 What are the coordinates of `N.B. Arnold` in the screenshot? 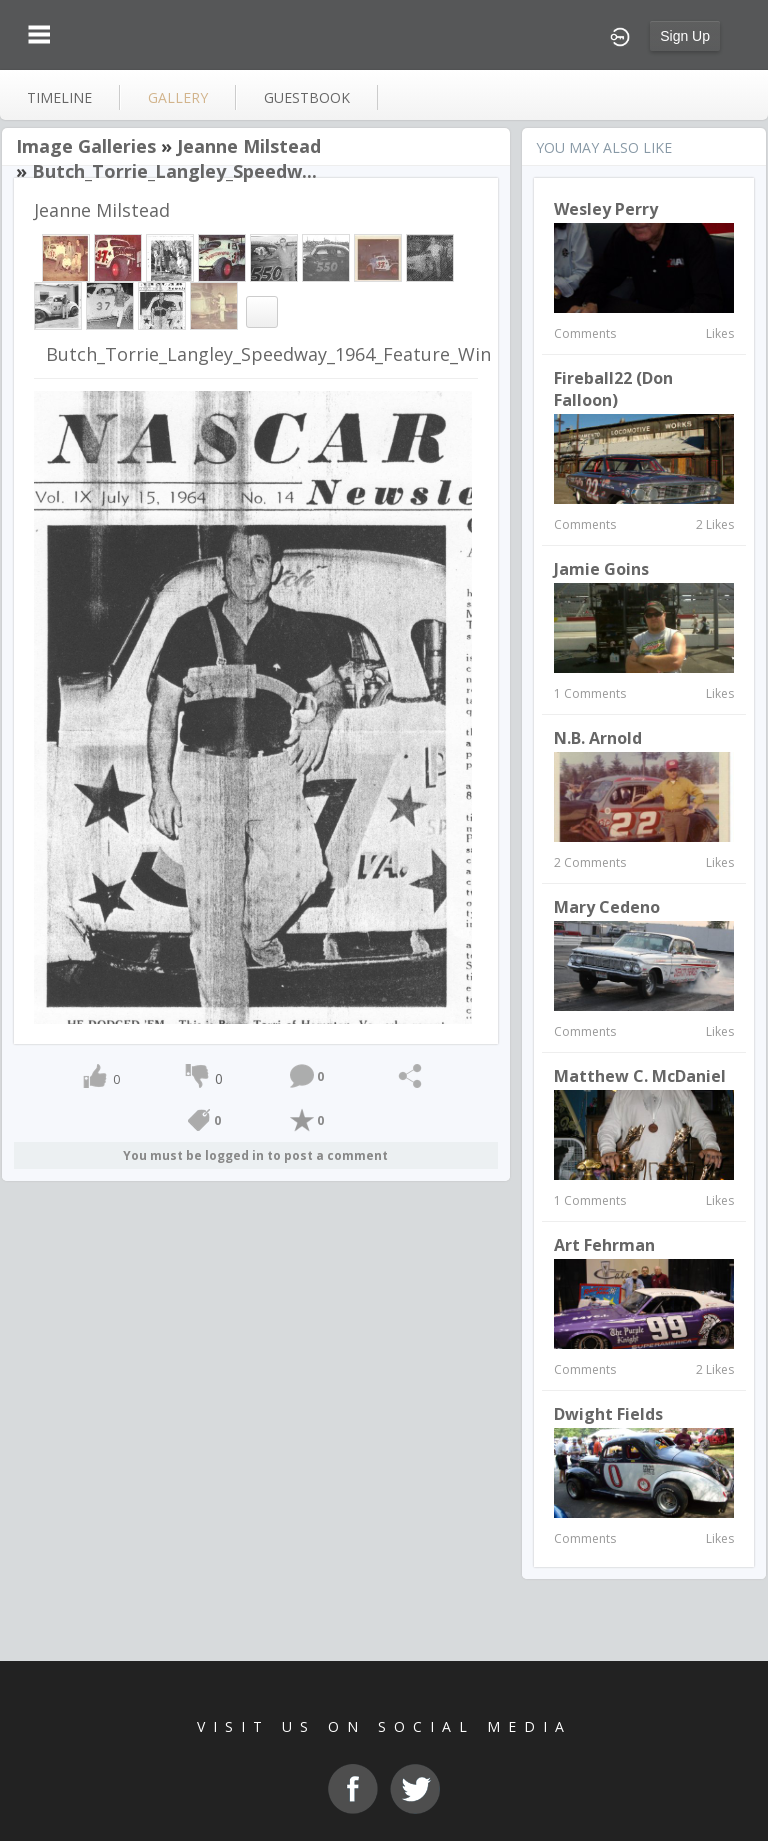 It's located at (598, 738).